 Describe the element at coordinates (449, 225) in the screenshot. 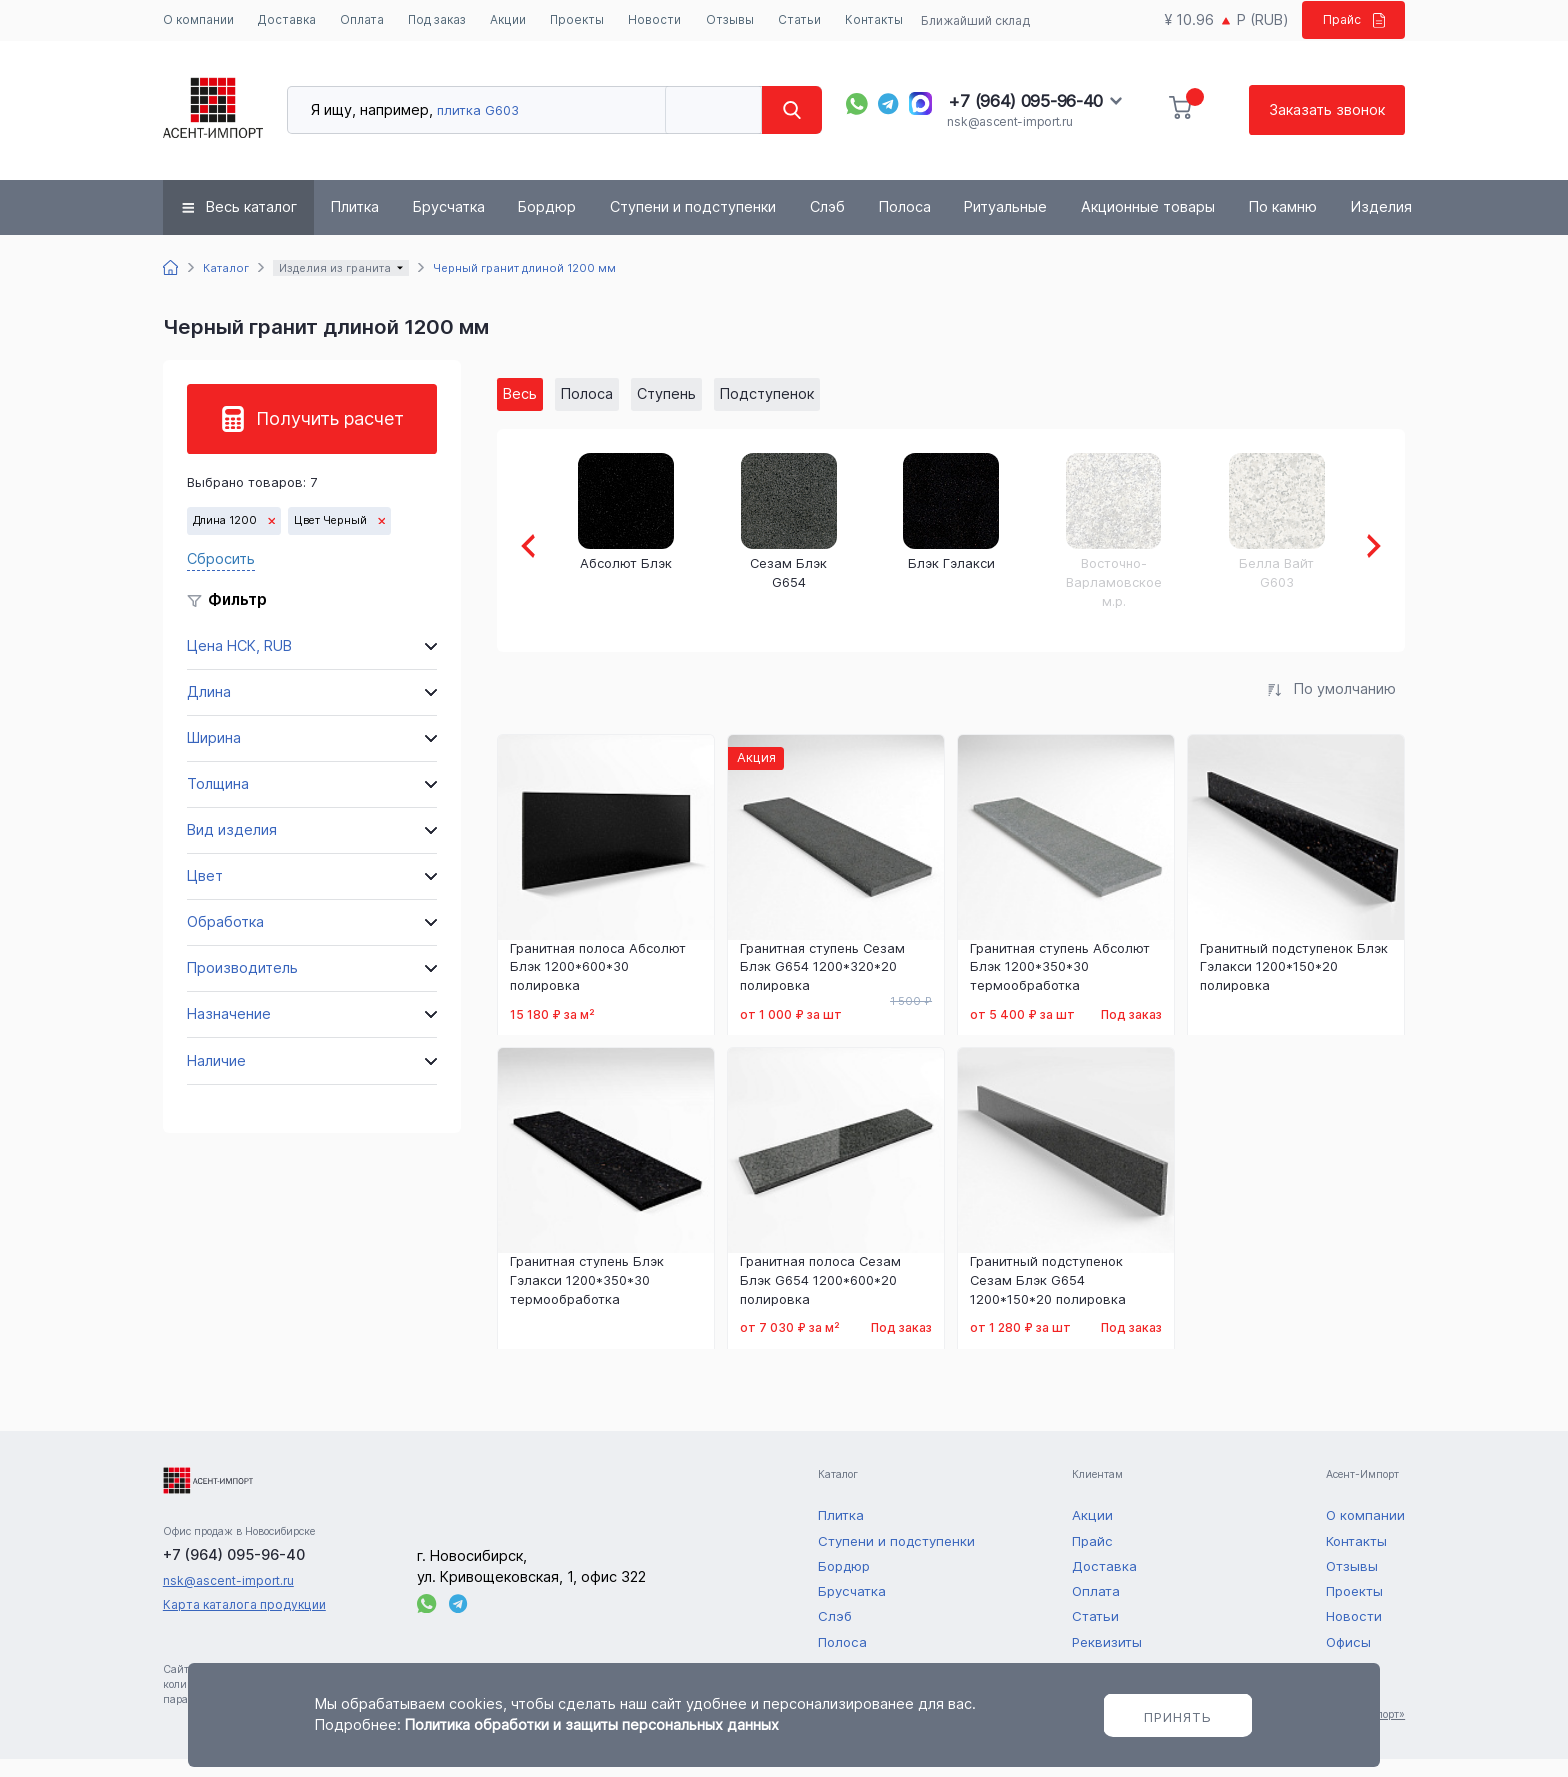

I see `Брусчатка` at that location.